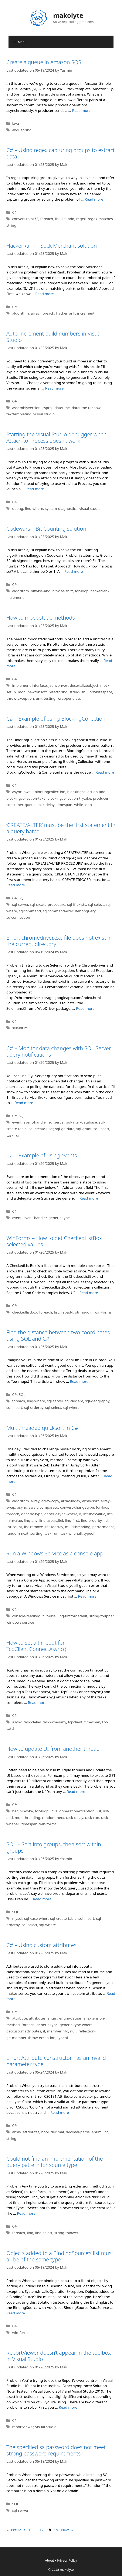 The width and height of the screenshot is (122, 2576). What do you see at coordinates (94, 1513) in the screenshot?
I see `int-maxvalue` at bounding box center [94, 1513].